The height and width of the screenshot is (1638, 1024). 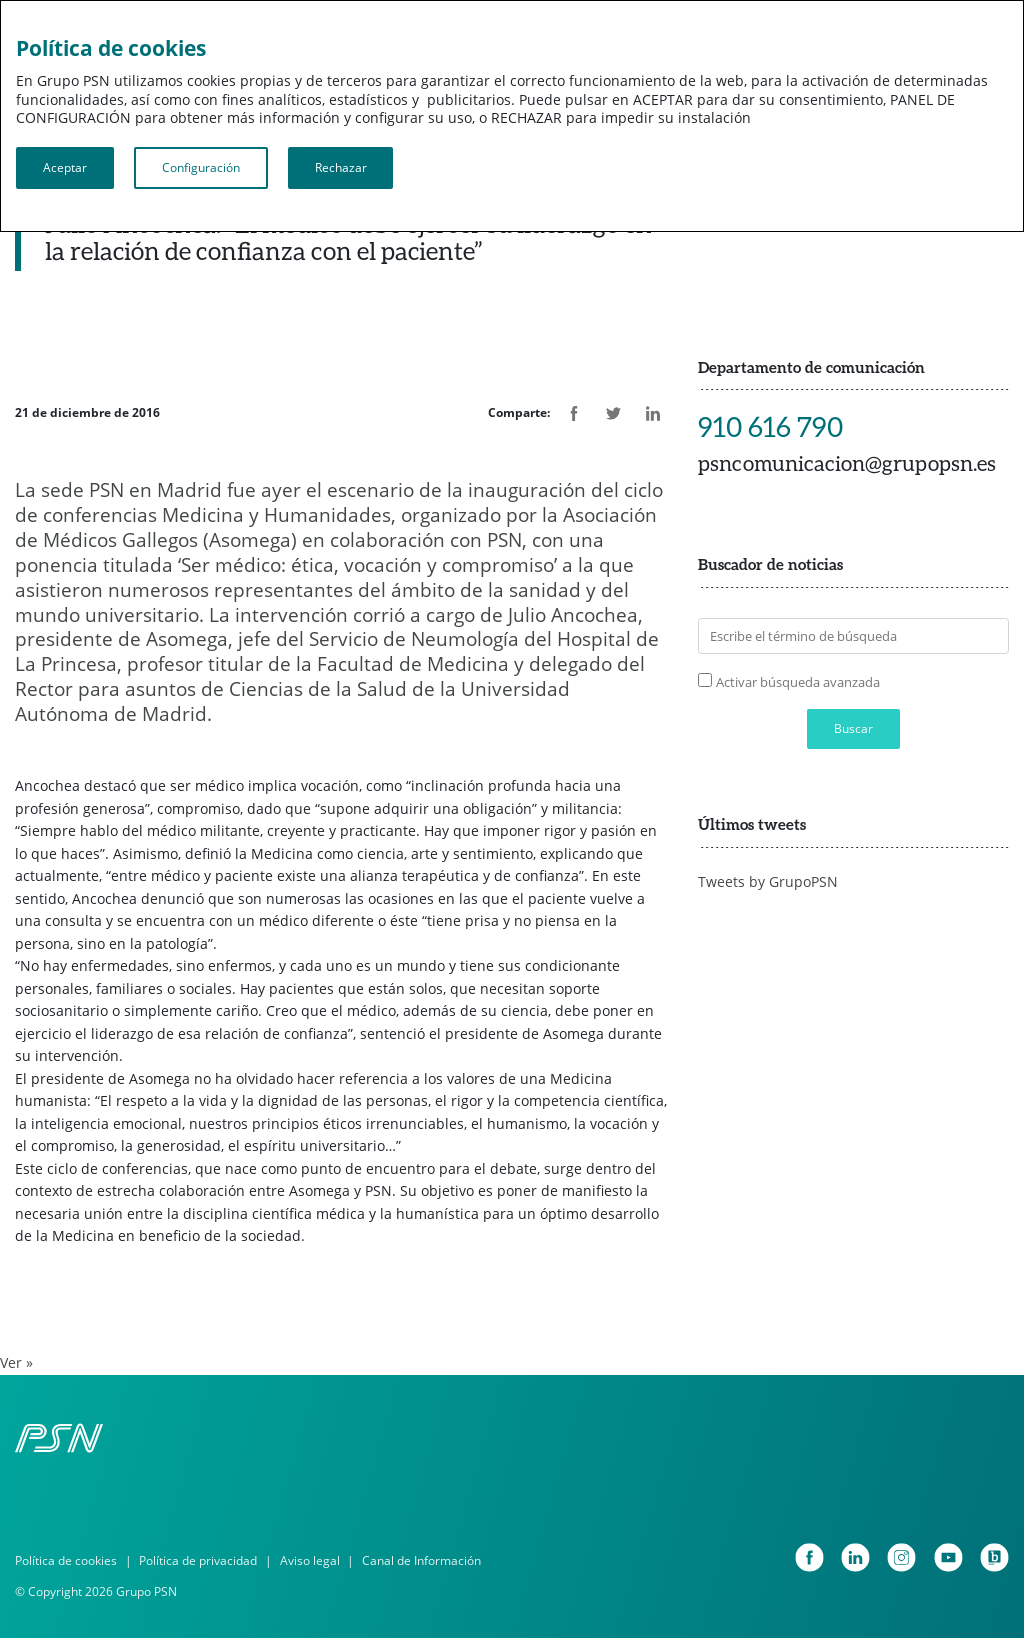 What do you see at coordinates (853, 728) in the screenshot?
I see `Buscar` at bounding box center [853, 728].